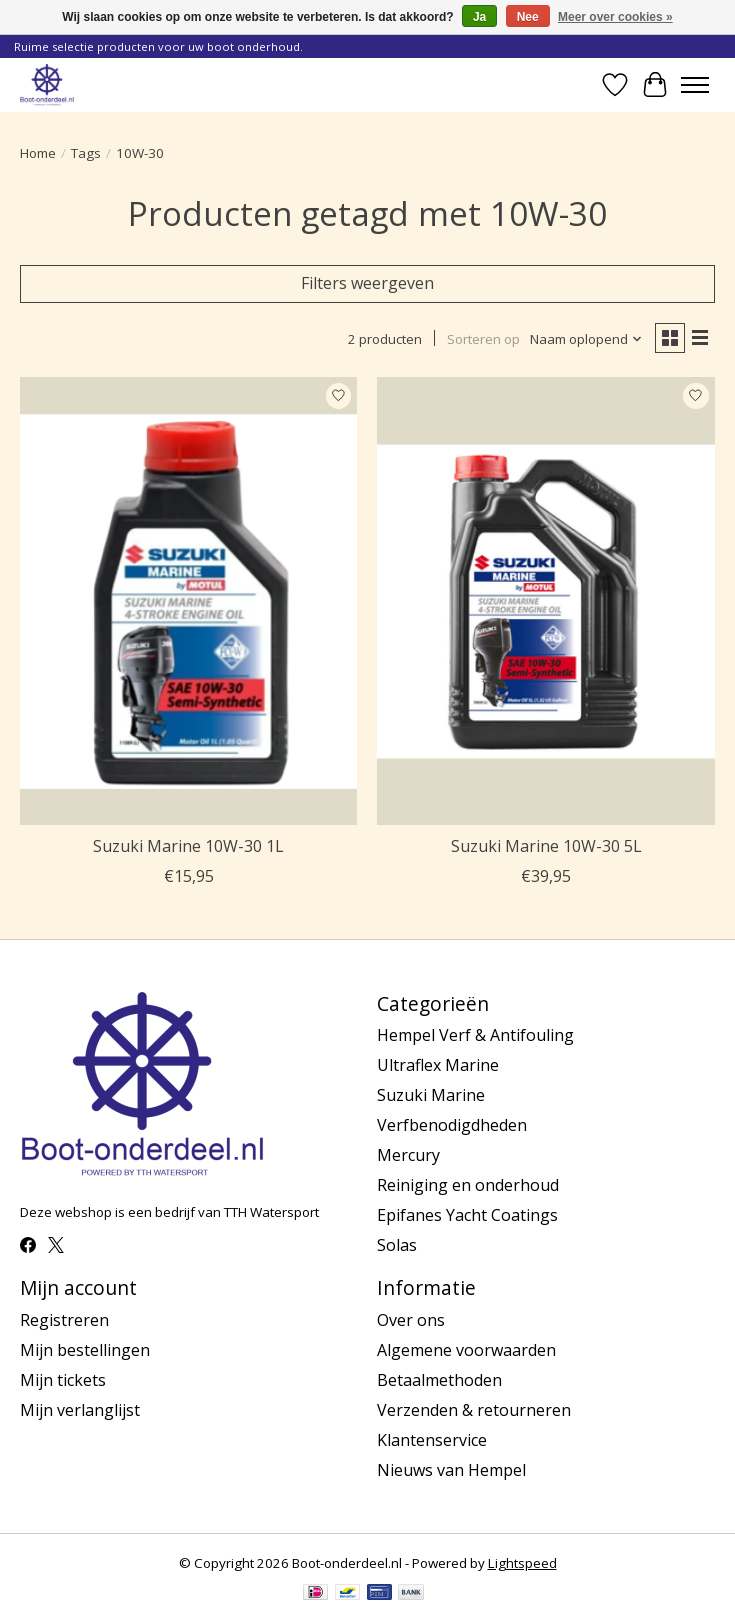  Describe the element at coordinates (479, 17) in the screenshot. I see `Ja` at that location.